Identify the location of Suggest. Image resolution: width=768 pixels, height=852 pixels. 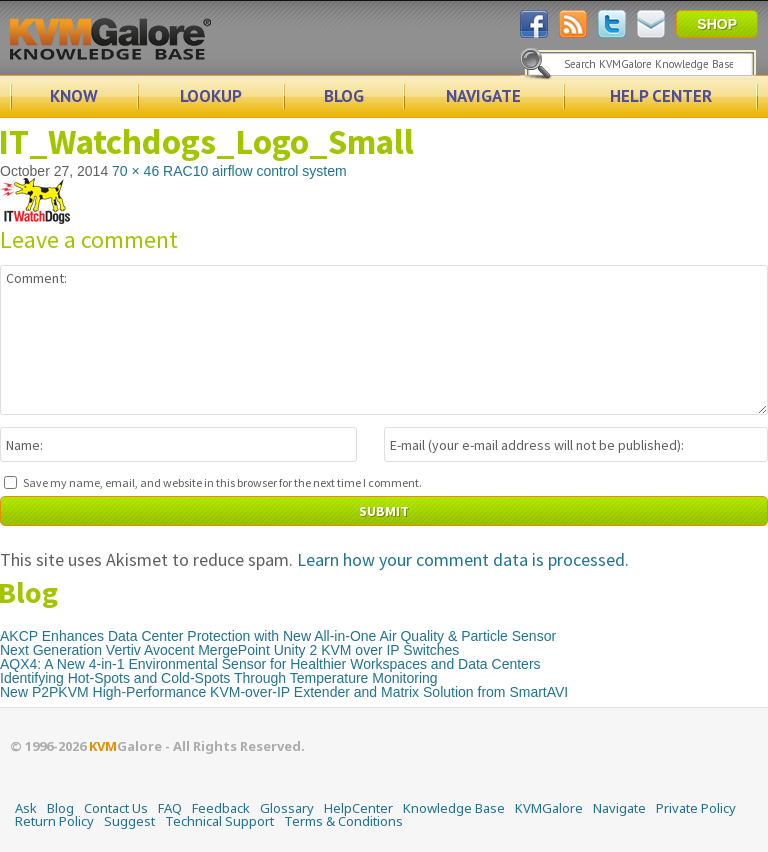
(129, 821).